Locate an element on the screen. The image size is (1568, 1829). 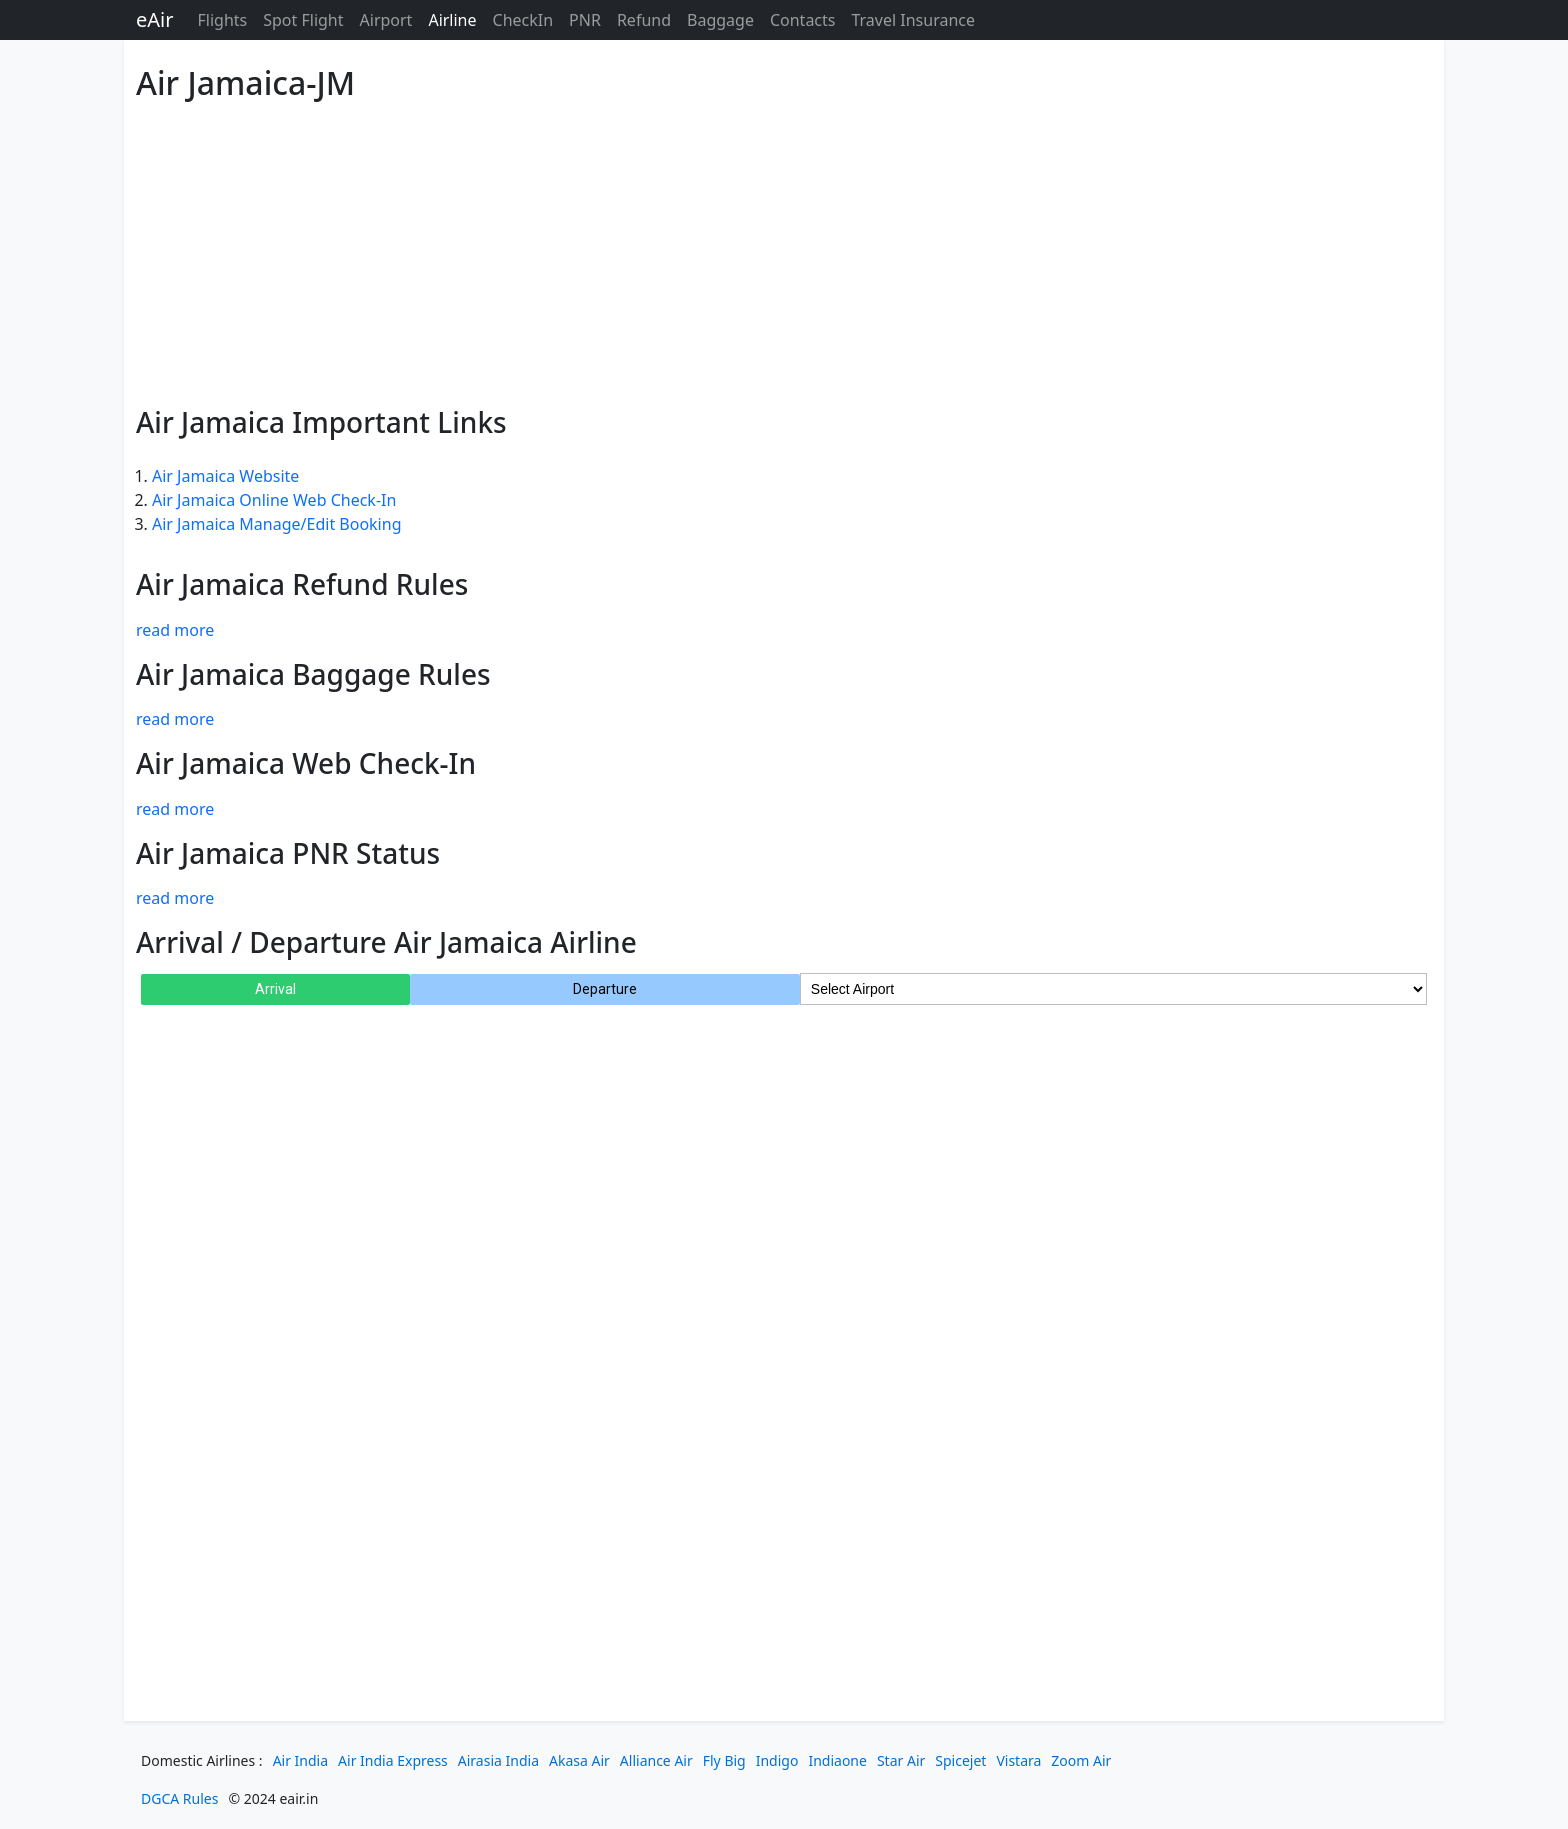
CheckIn is located at coordinates (523, 20).